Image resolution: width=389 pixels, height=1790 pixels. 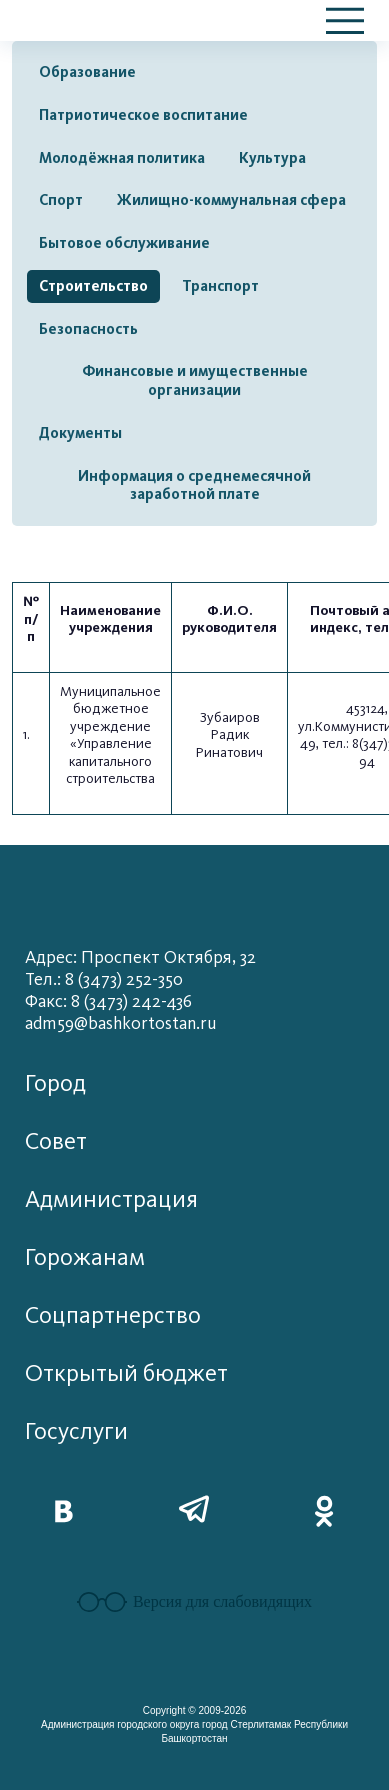 I want to click on Документы, so click(x=80, y=433).